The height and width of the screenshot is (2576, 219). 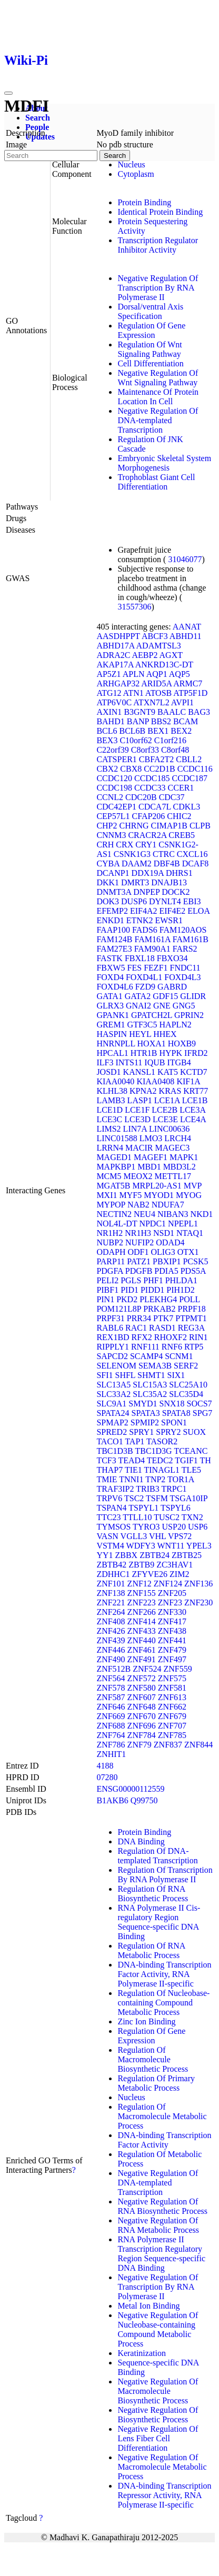 What do you see at coordinates (114, 787) in the screenshot?
I see `CCDC198` at bounding box center [114, 787].